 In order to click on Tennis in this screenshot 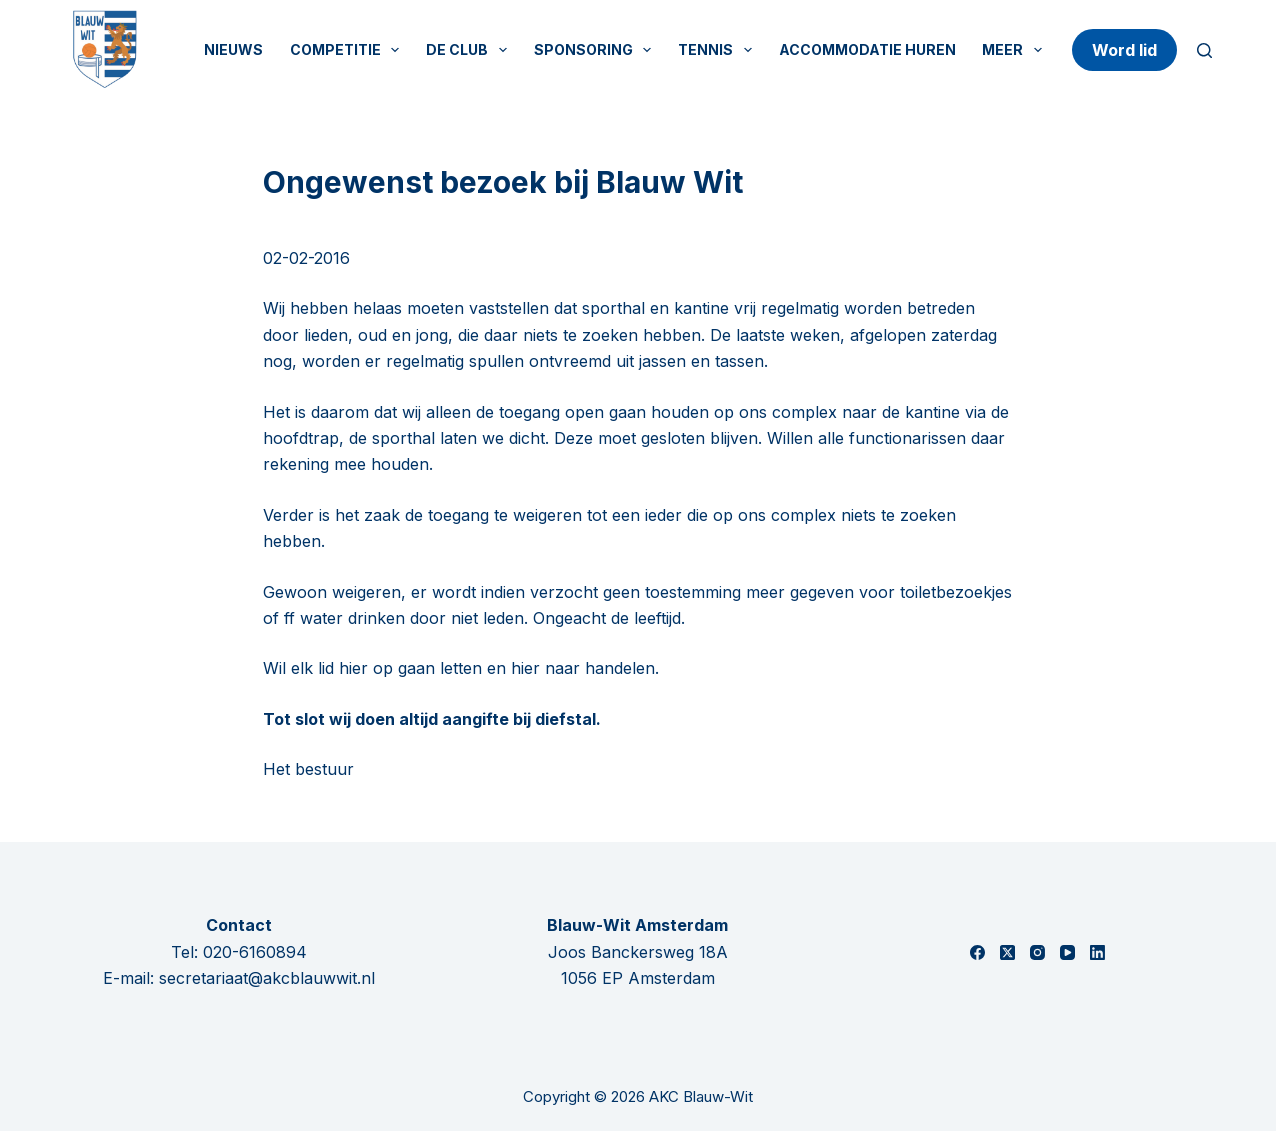, I will do `click(719, 50)`.